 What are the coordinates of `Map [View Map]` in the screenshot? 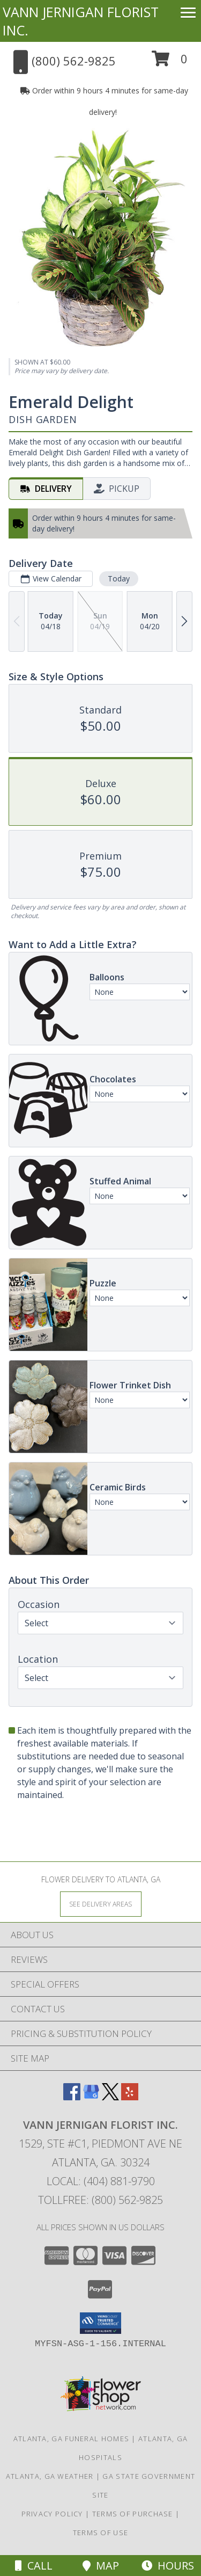 It's located at (101, 2565).